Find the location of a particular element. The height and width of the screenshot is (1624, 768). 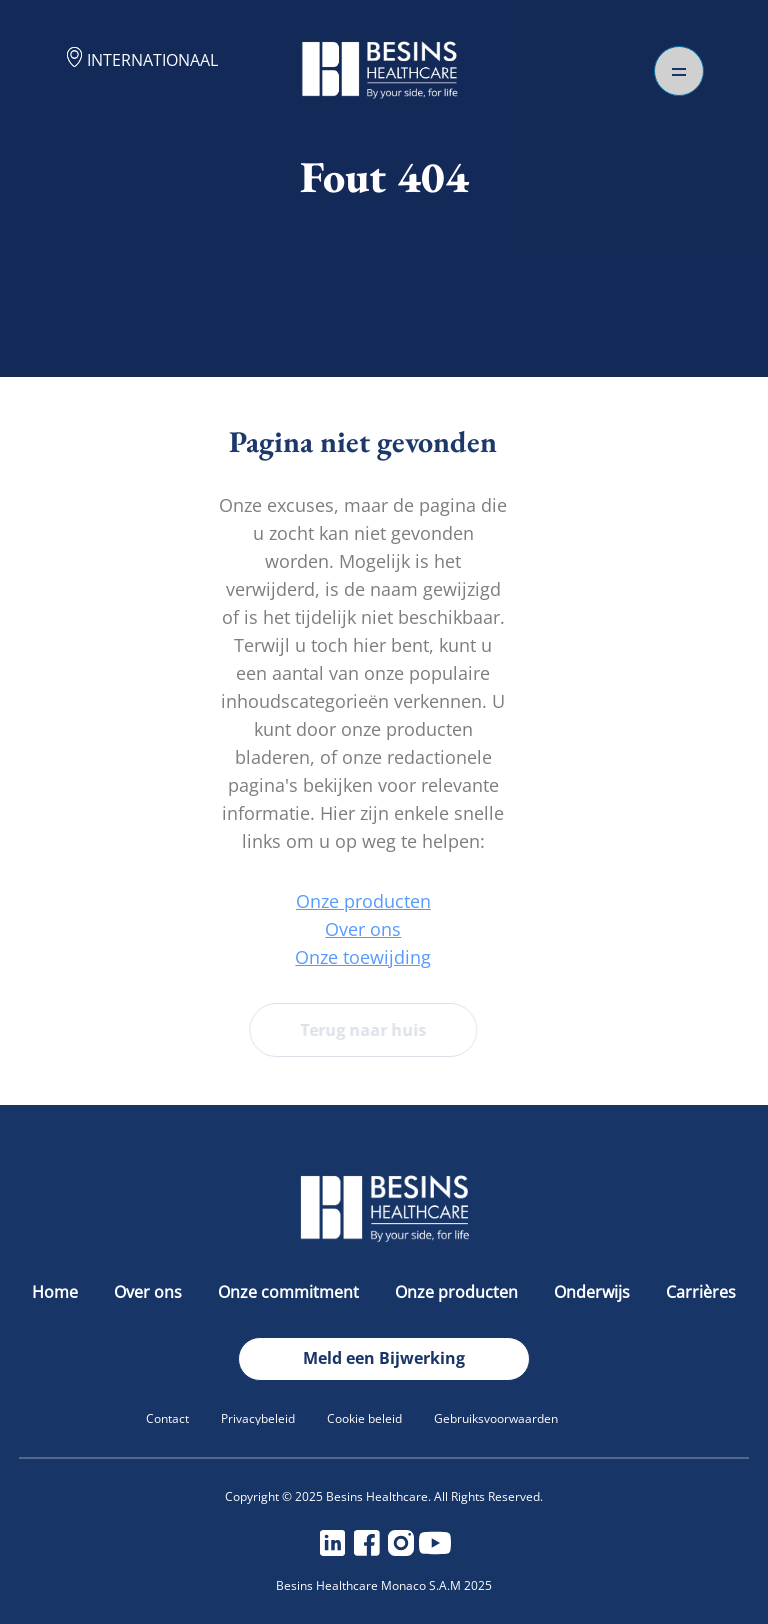

Home is located at coordinates (57, 1292).